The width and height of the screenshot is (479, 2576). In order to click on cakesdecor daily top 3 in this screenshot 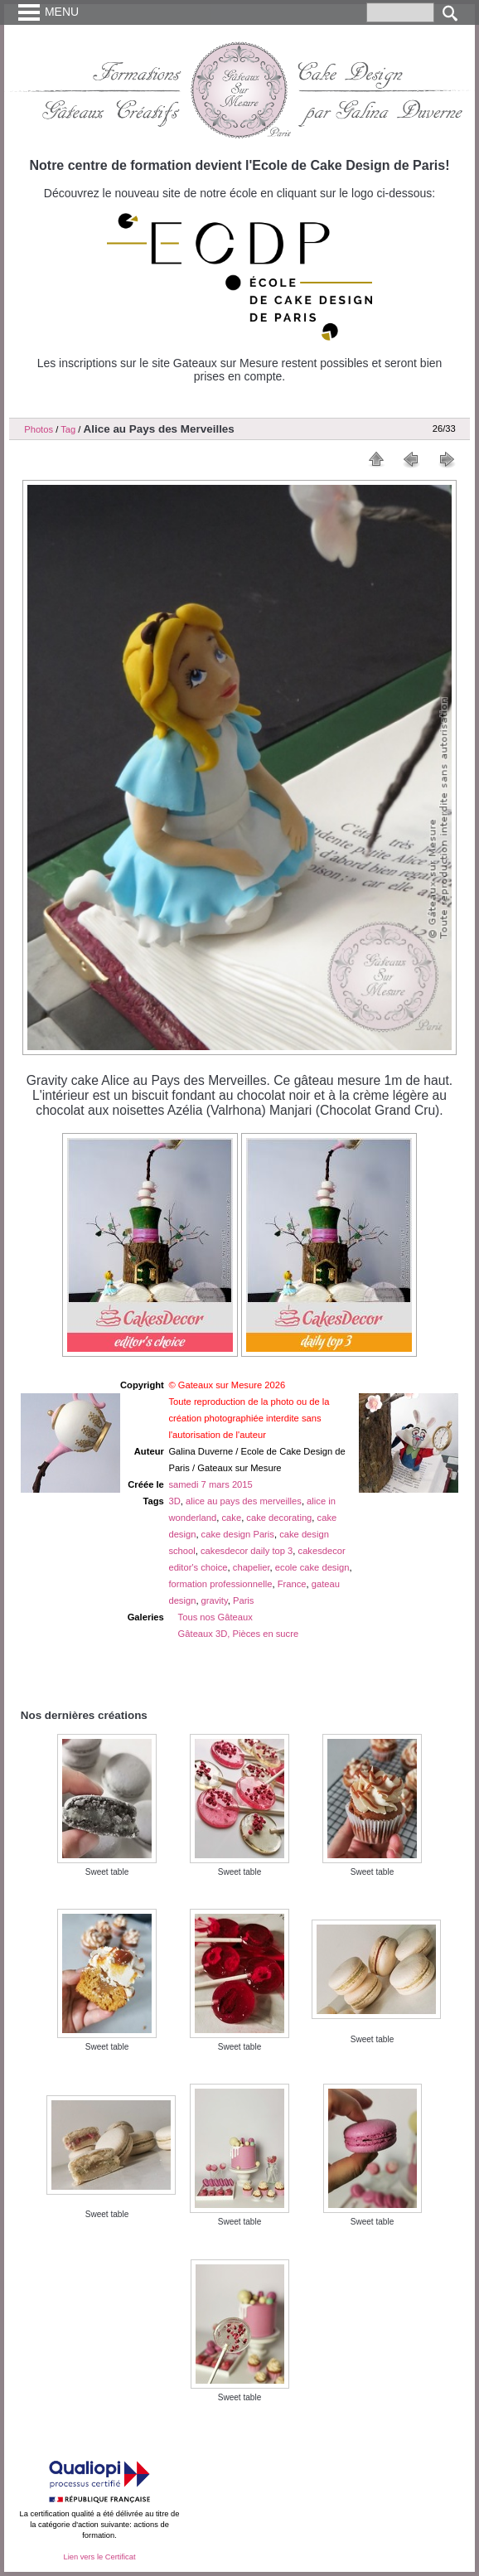, I will do `click(247, 1551)`.